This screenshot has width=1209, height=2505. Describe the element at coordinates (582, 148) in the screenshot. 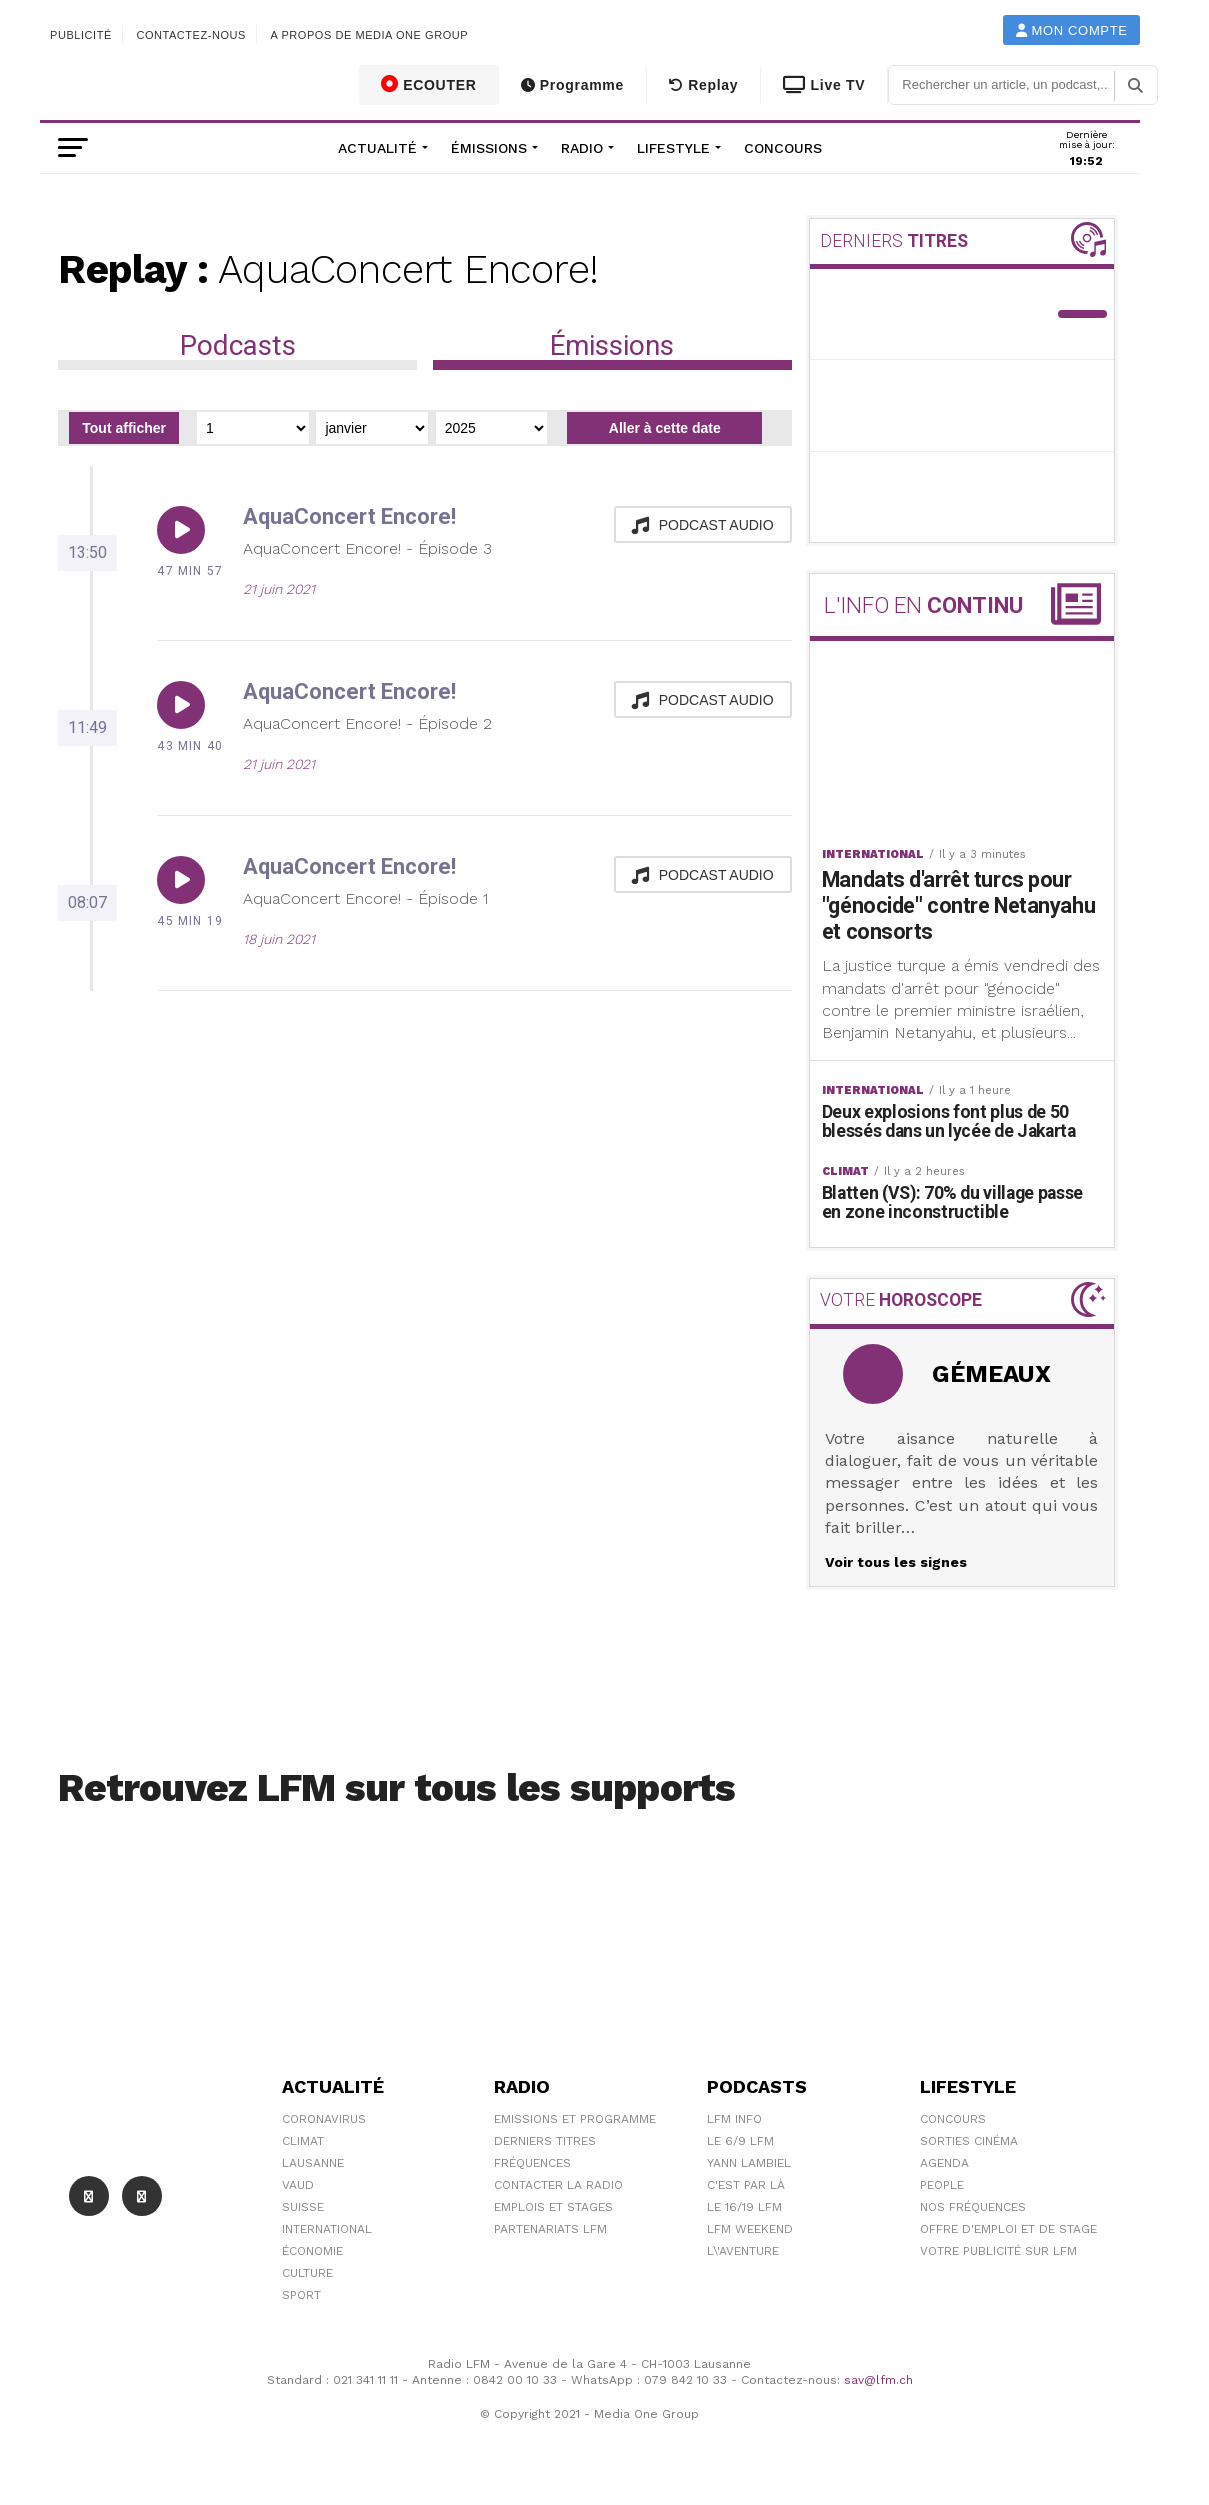

I see `Radio` at that location.